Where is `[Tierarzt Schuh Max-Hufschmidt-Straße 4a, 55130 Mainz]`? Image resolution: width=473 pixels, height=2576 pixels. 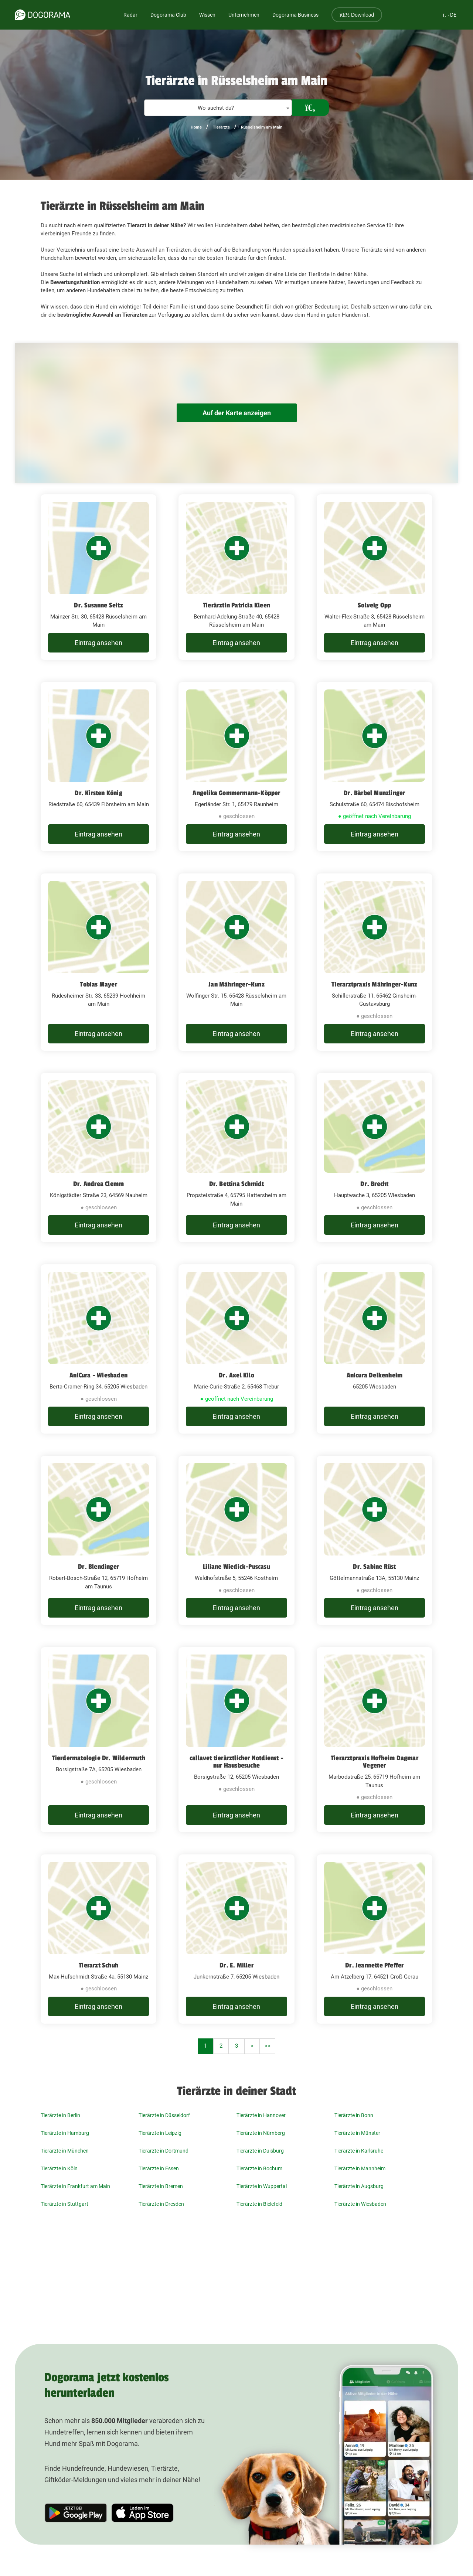 [Tierarzt Schuh Max-Hufschmidt-Straße 4a, 55130 Mainz] is located at coordinates (98, 1939).